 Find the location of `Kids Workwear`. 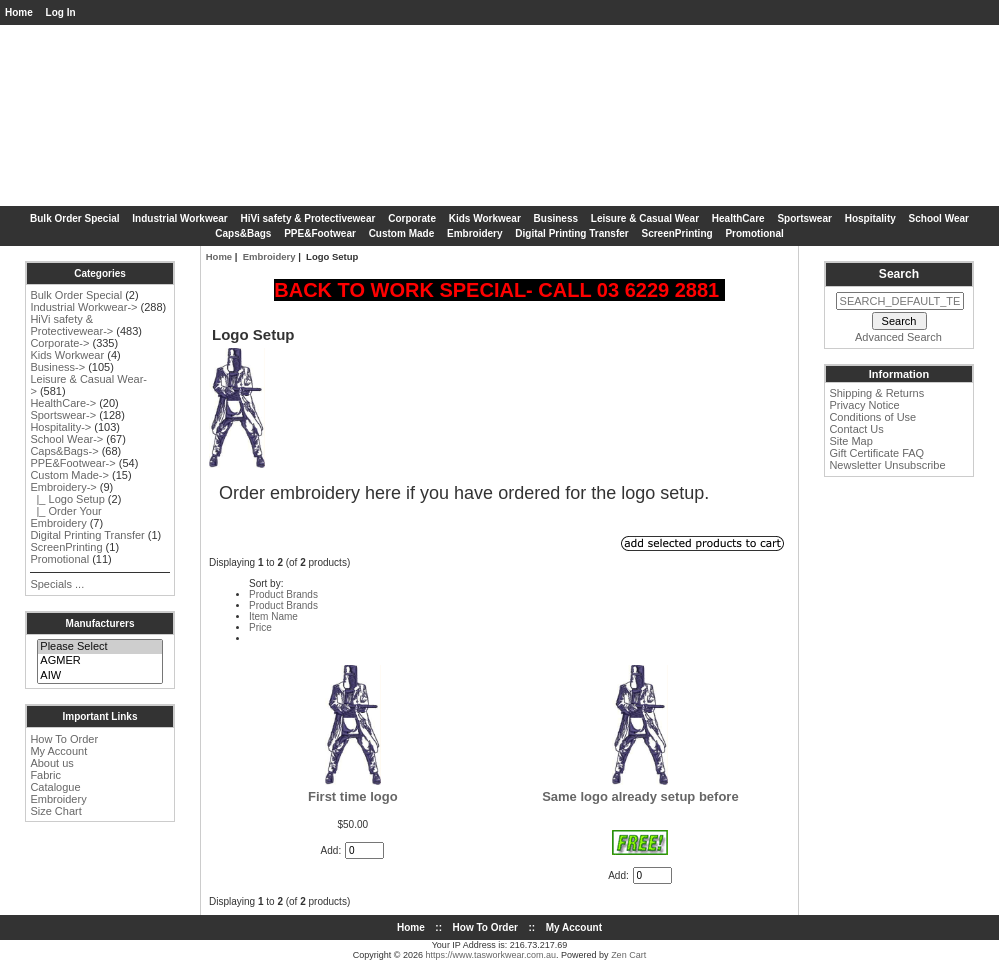

Kids Workwear is located at coordinates (485, 218).